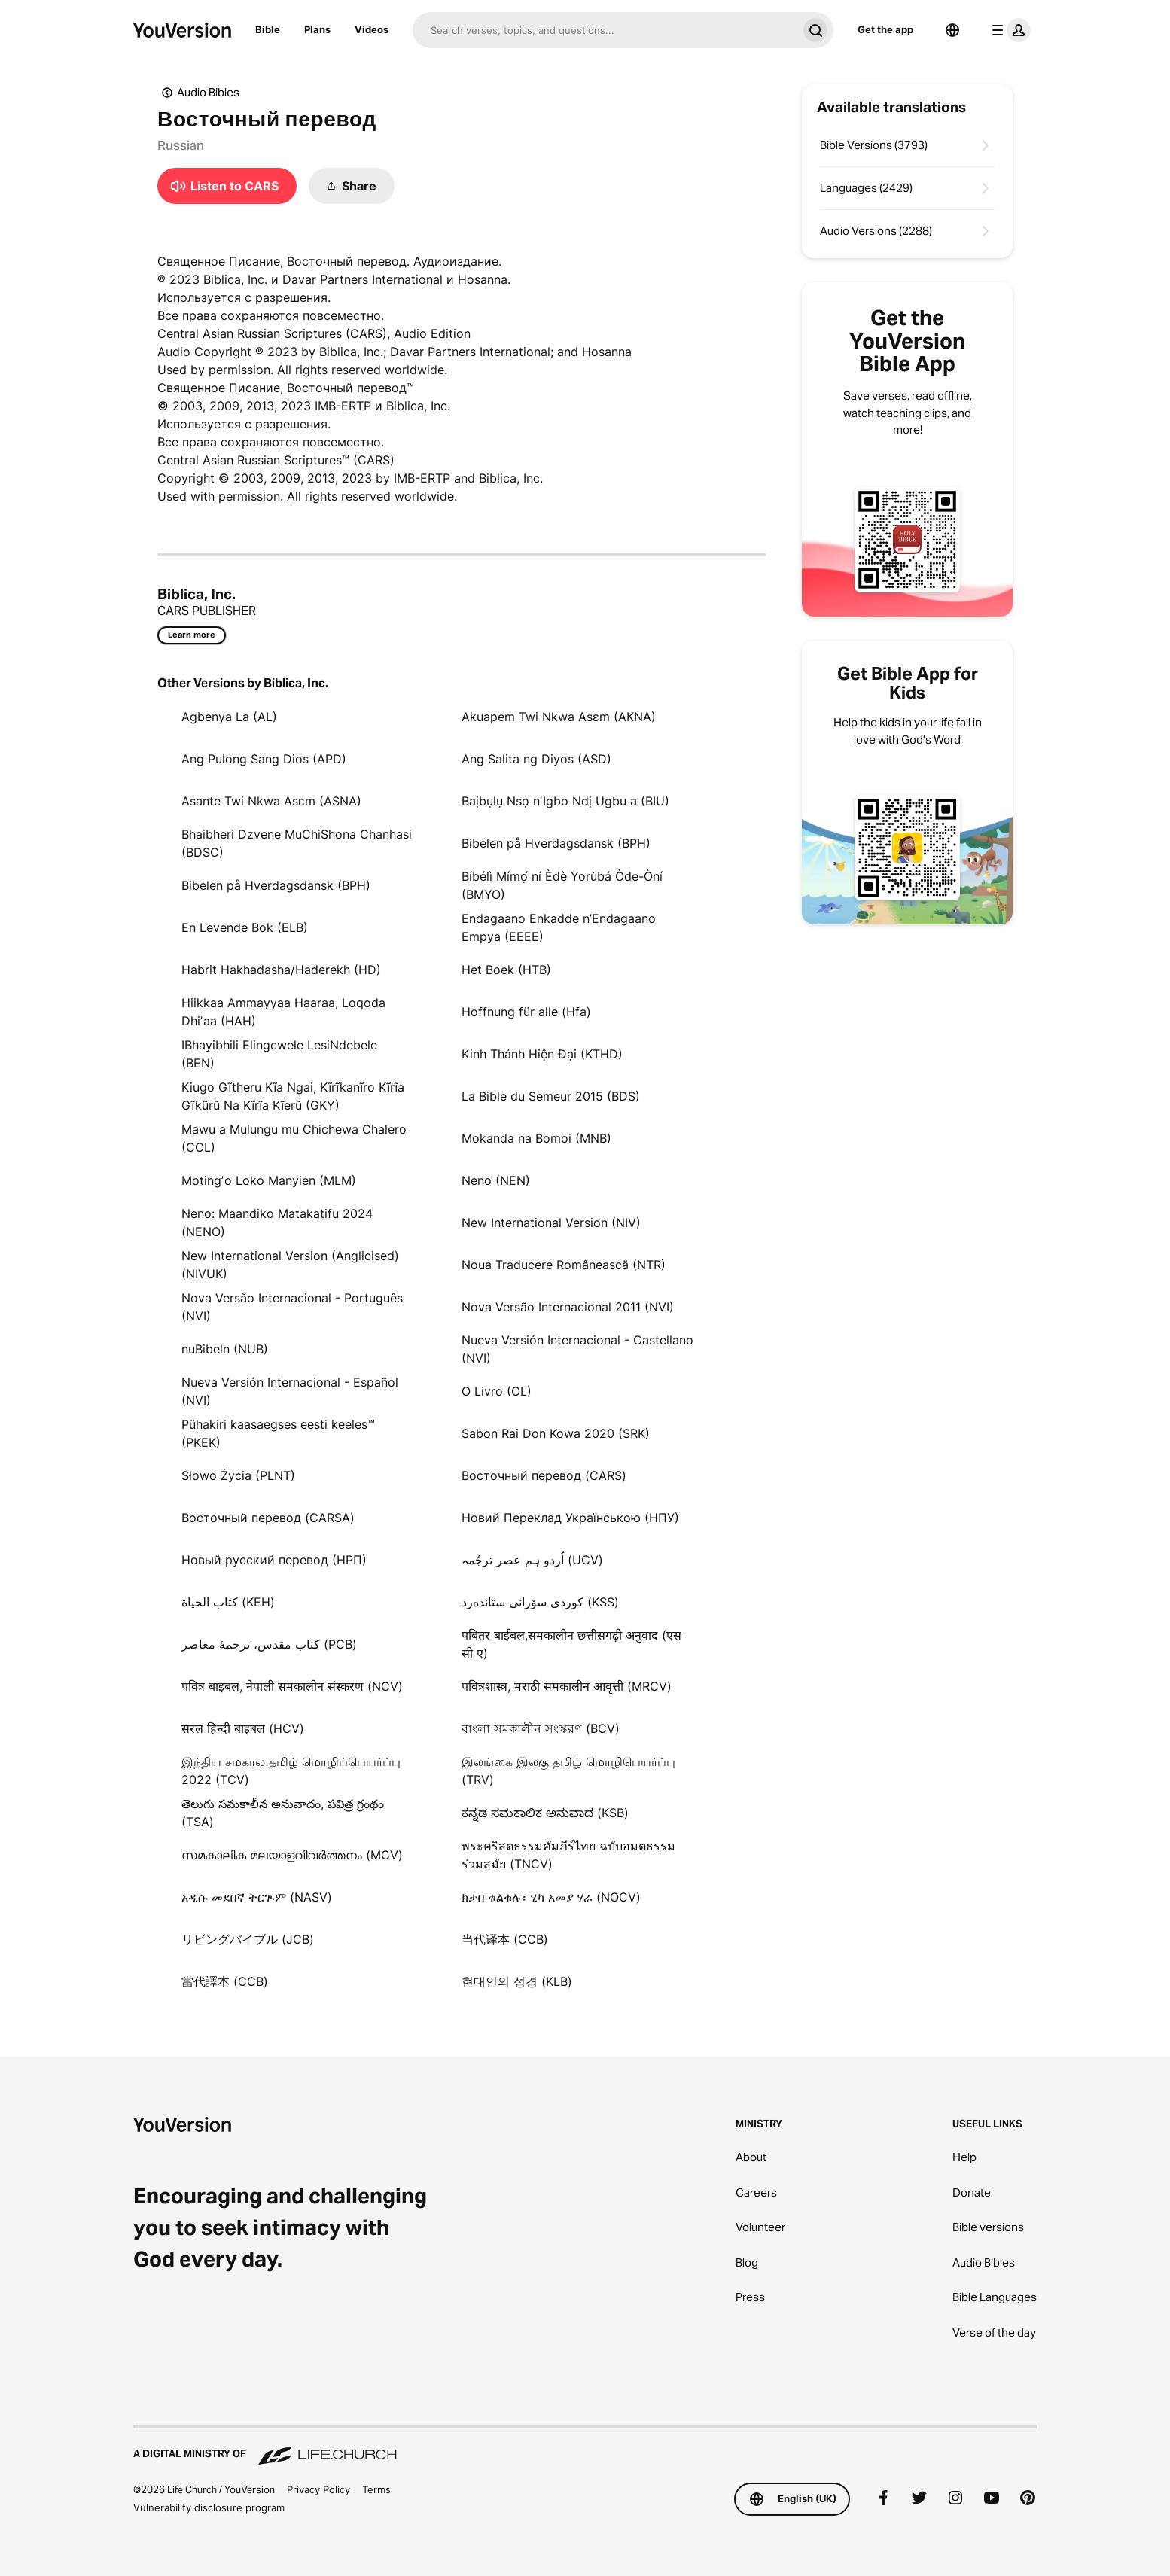 The image size is (1170, 2576). What do you see at coordinates (570, 1517) in the screenshot?
I see `Новий Переклад Українською (НПУ)` at bounding box center [570, 1517].